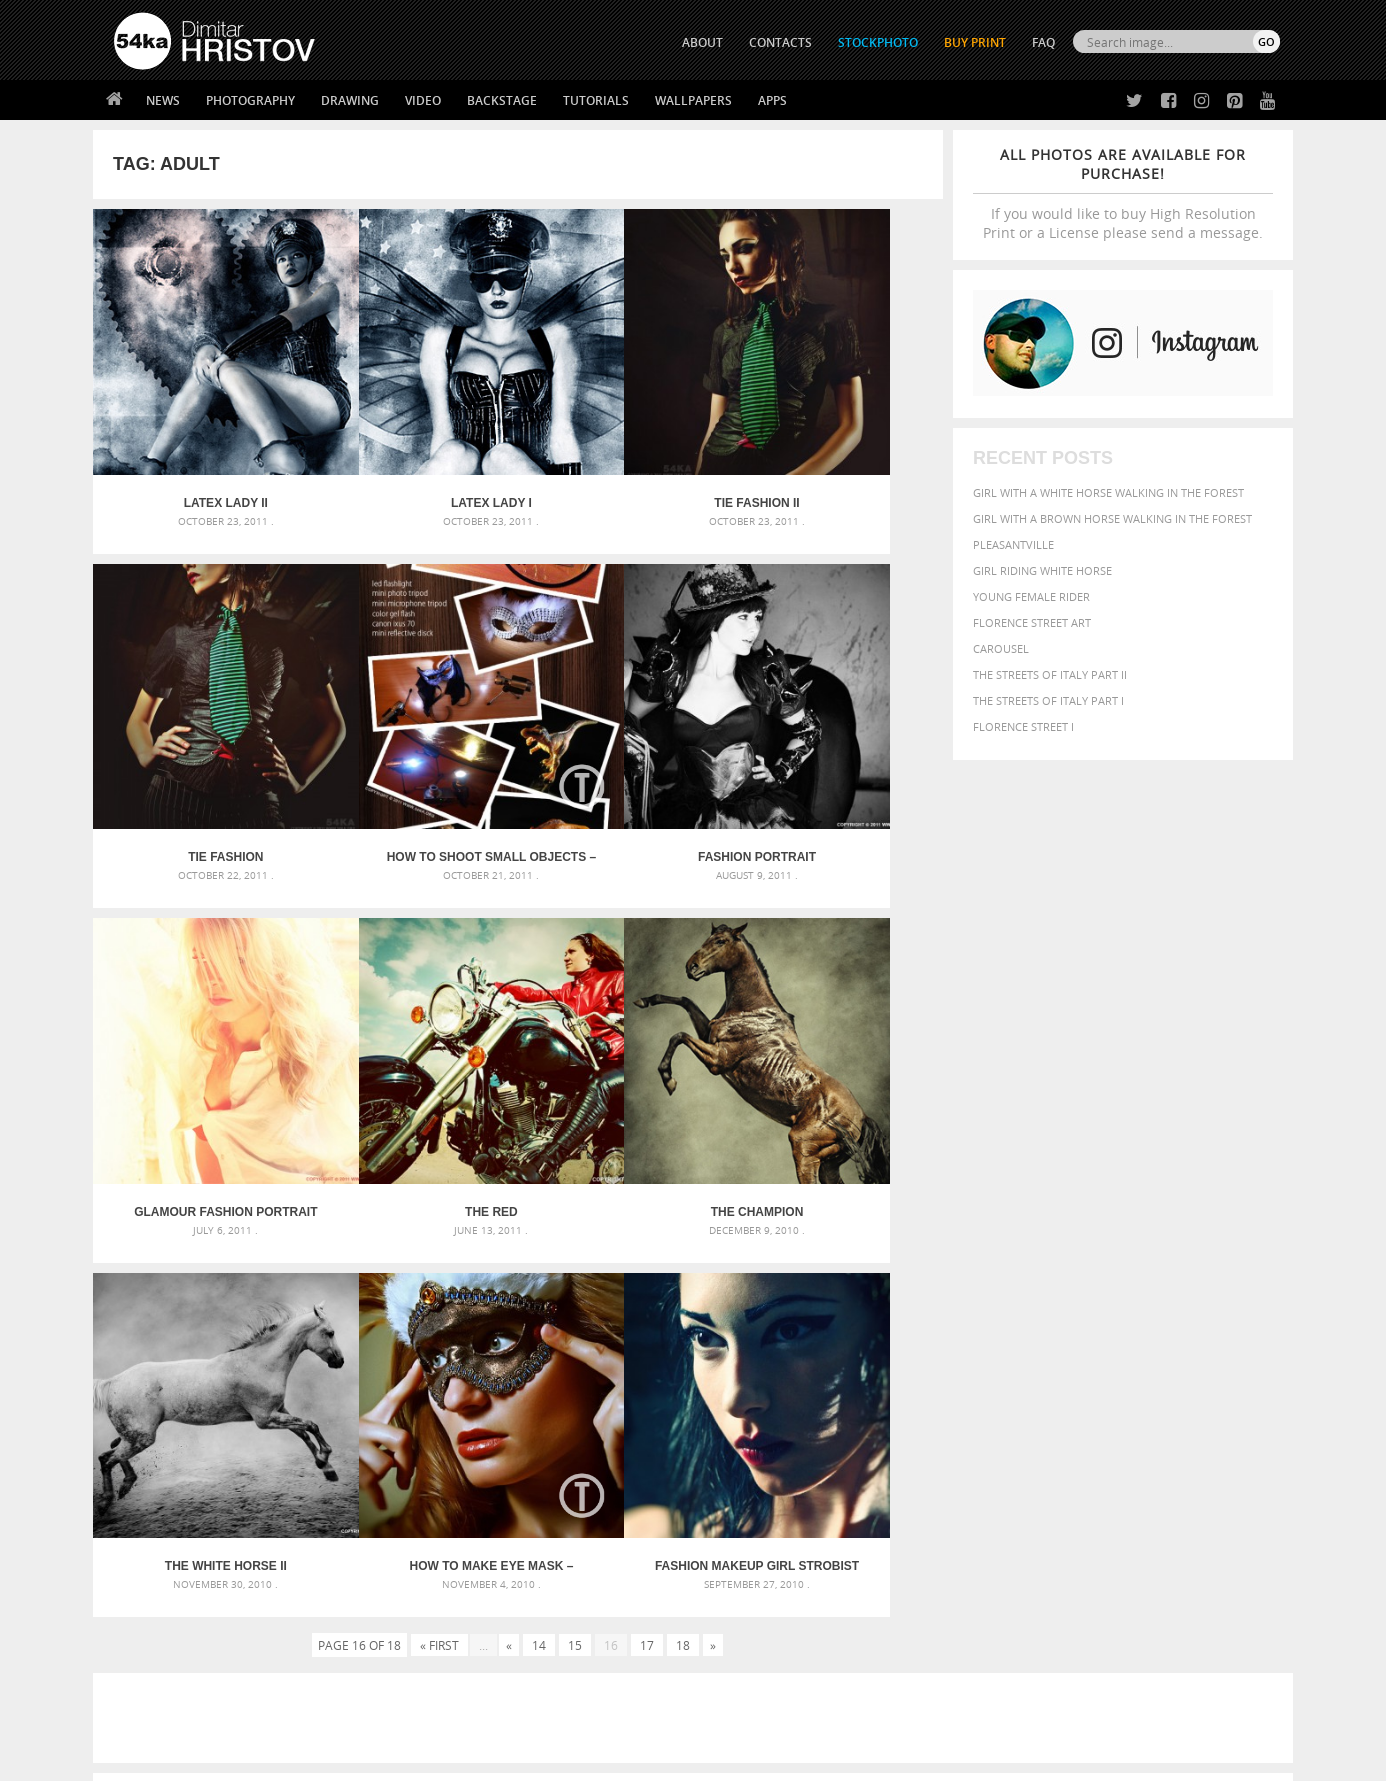  Describe the element at coordinates (186, 1591) in the screenshot. I see `Photography portfolio` at that location.